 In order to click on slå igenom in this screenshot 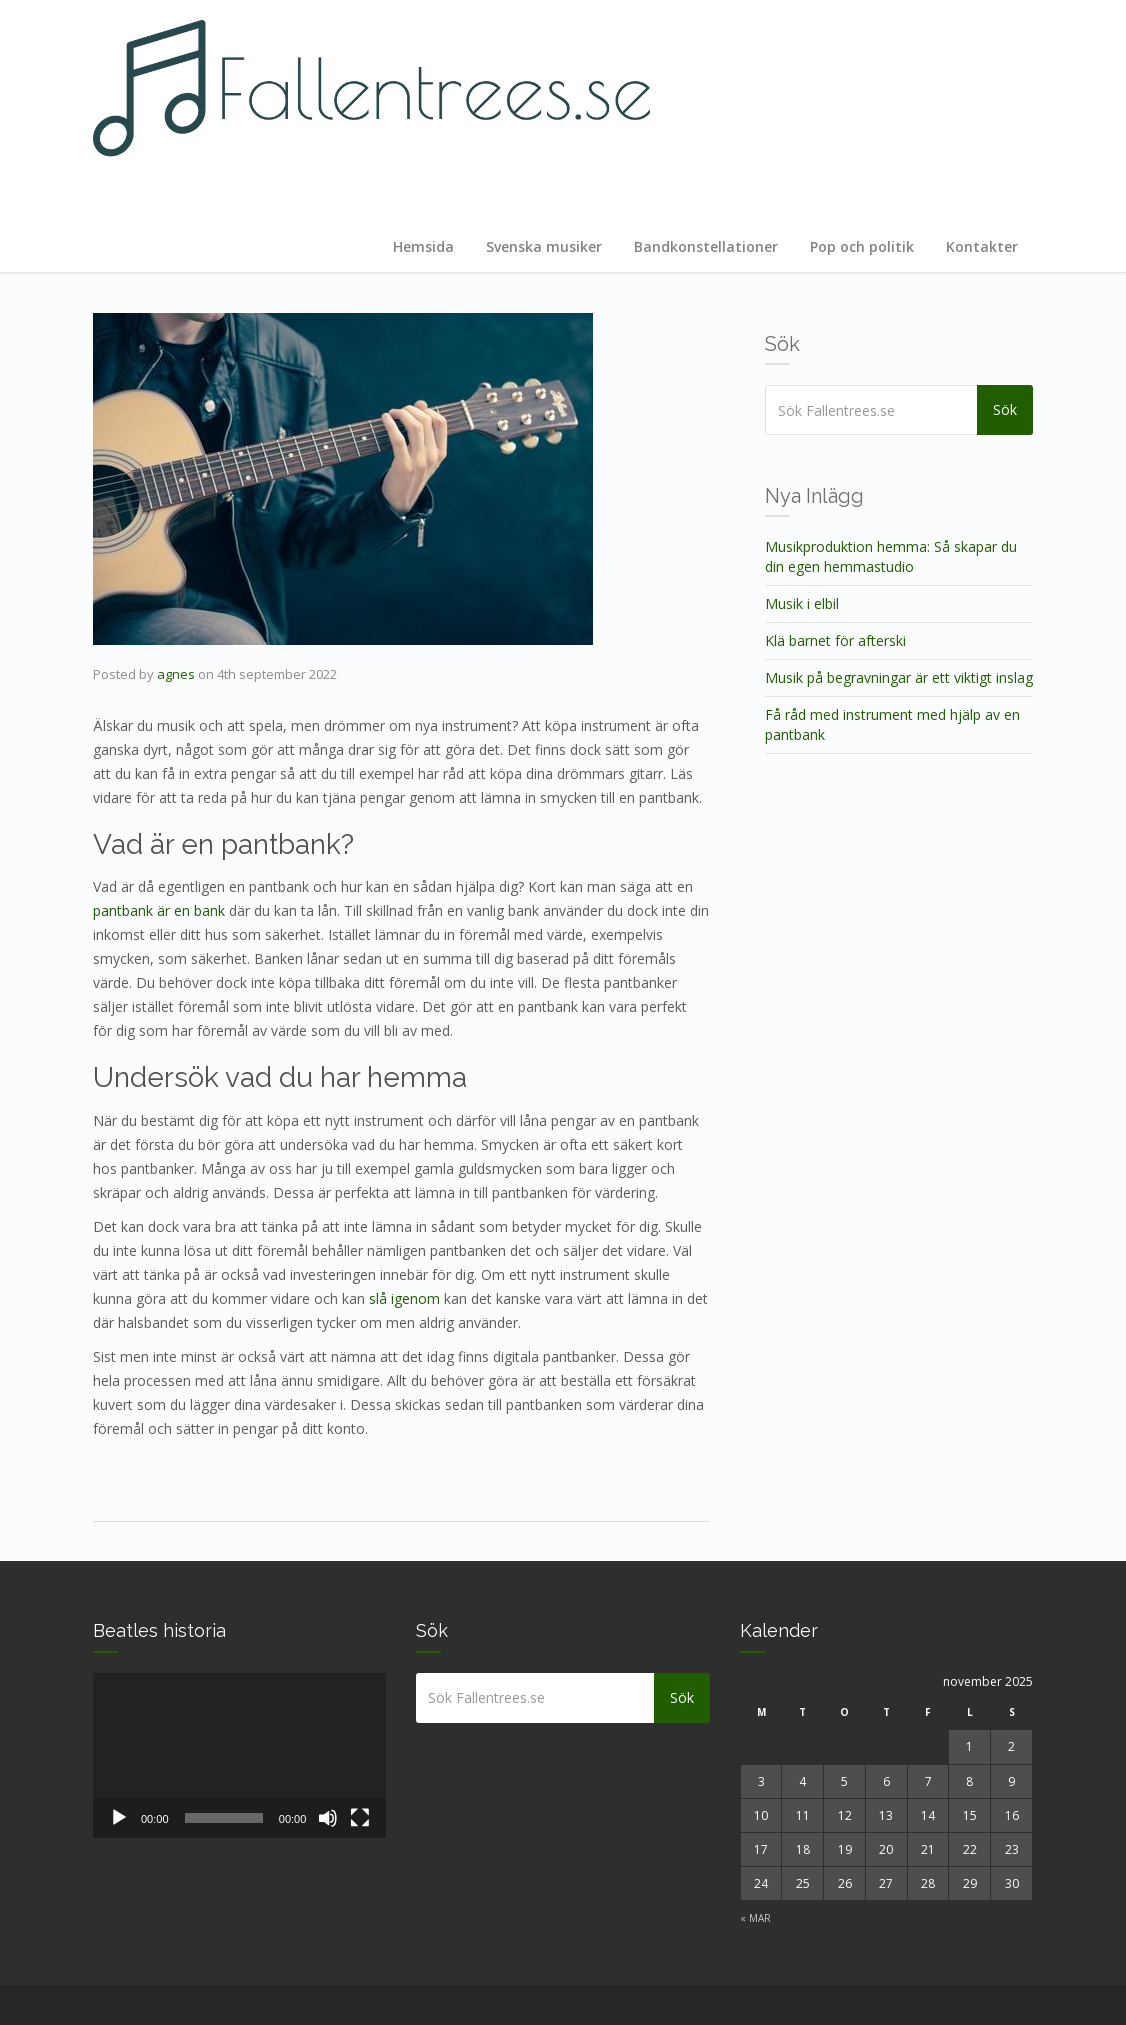, I will do `click(404, 1298)`.